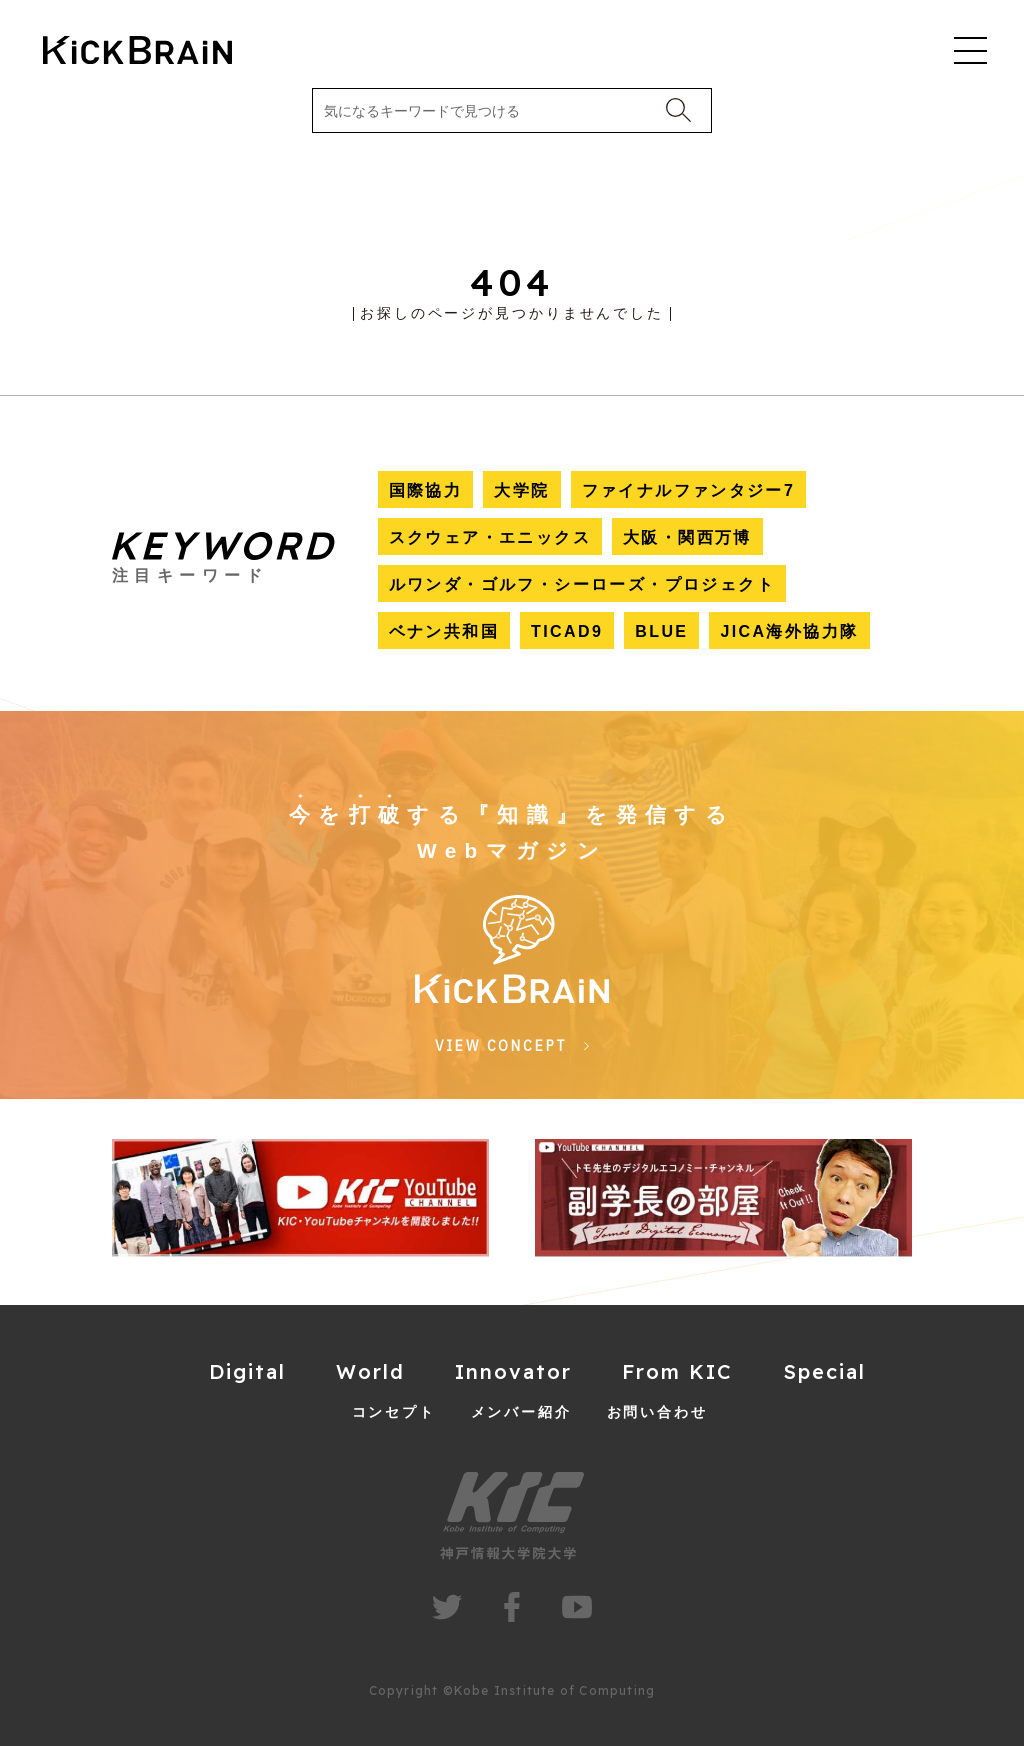  Describe the element at coordinates (394, 1412) in the screenshot. I see `コンセプト` at that location.